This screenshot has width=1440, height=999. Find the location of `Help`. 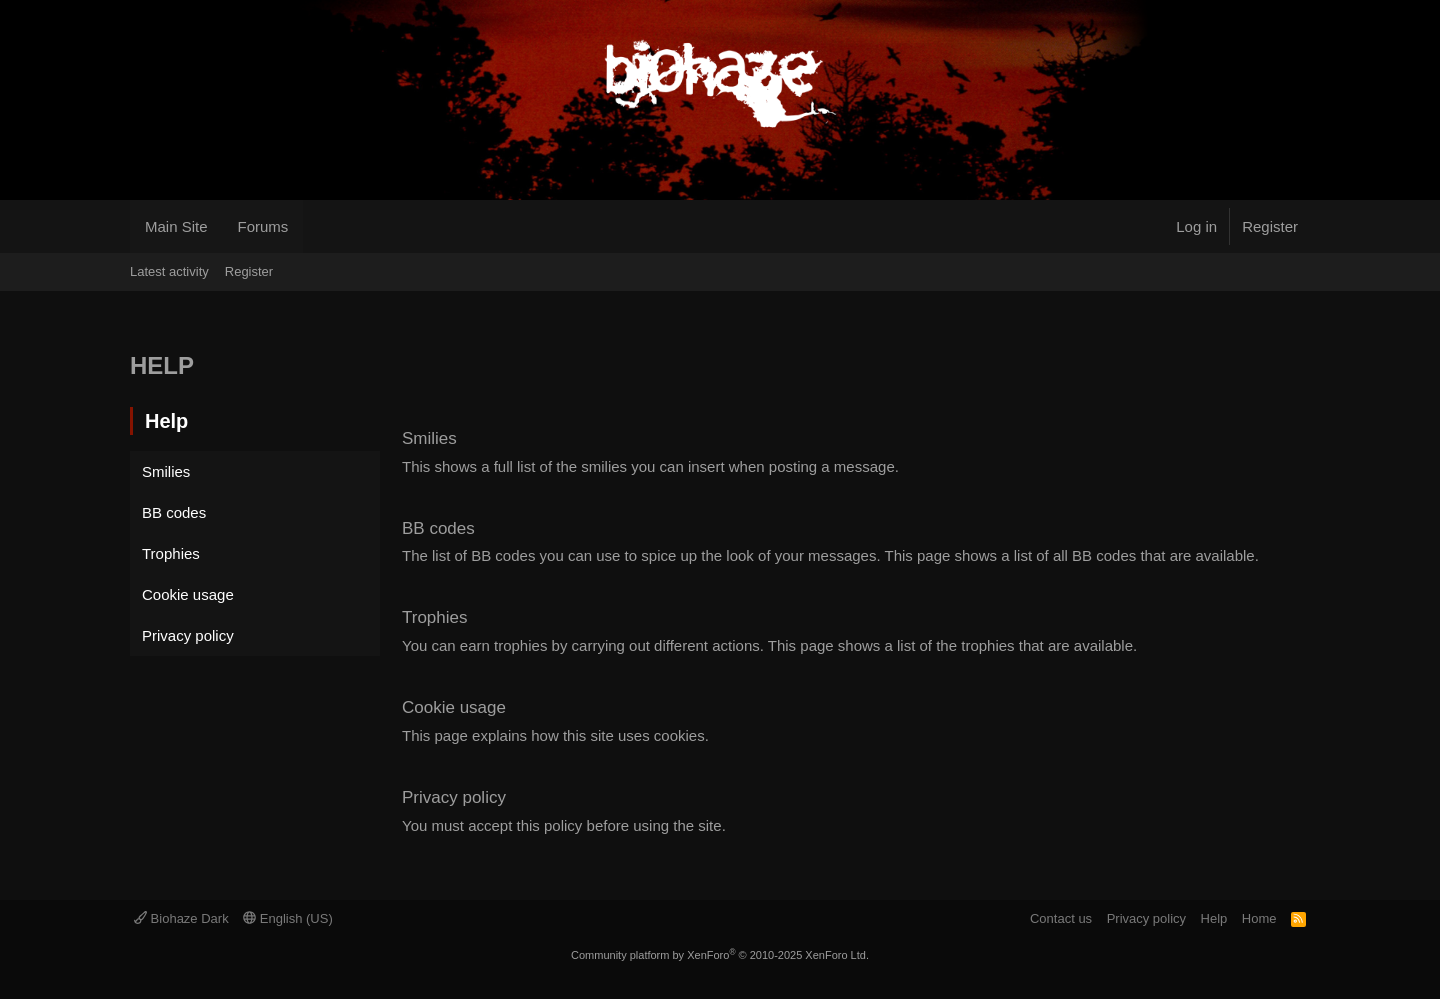

Help is located at coordinates (1214, 918).